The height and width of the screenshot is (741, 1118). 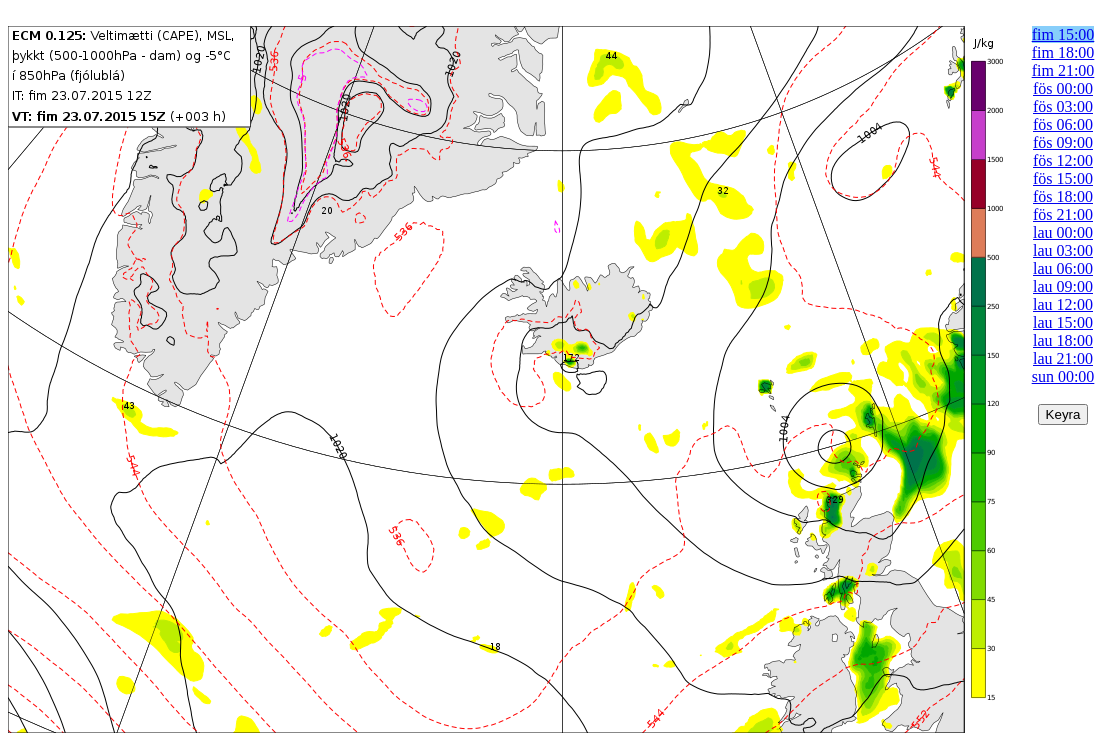 I want to click on fös 09:00, so click(x=1063, y=142).